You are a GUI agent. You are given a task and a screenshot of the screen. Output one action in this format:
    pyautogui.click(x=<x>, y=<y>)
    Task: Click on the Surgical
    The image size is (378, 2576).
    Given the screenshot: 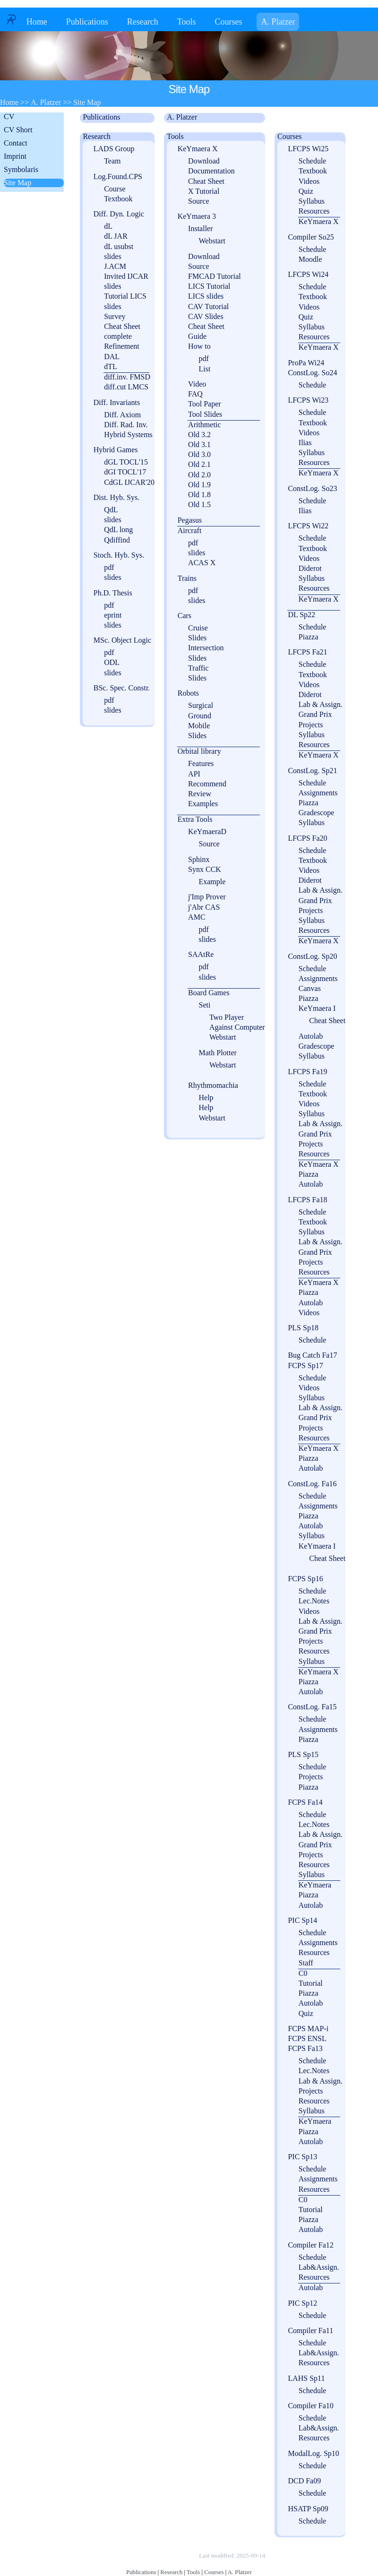 What is the action you would take?
    pyautogui.click(x=200, y=705)
    